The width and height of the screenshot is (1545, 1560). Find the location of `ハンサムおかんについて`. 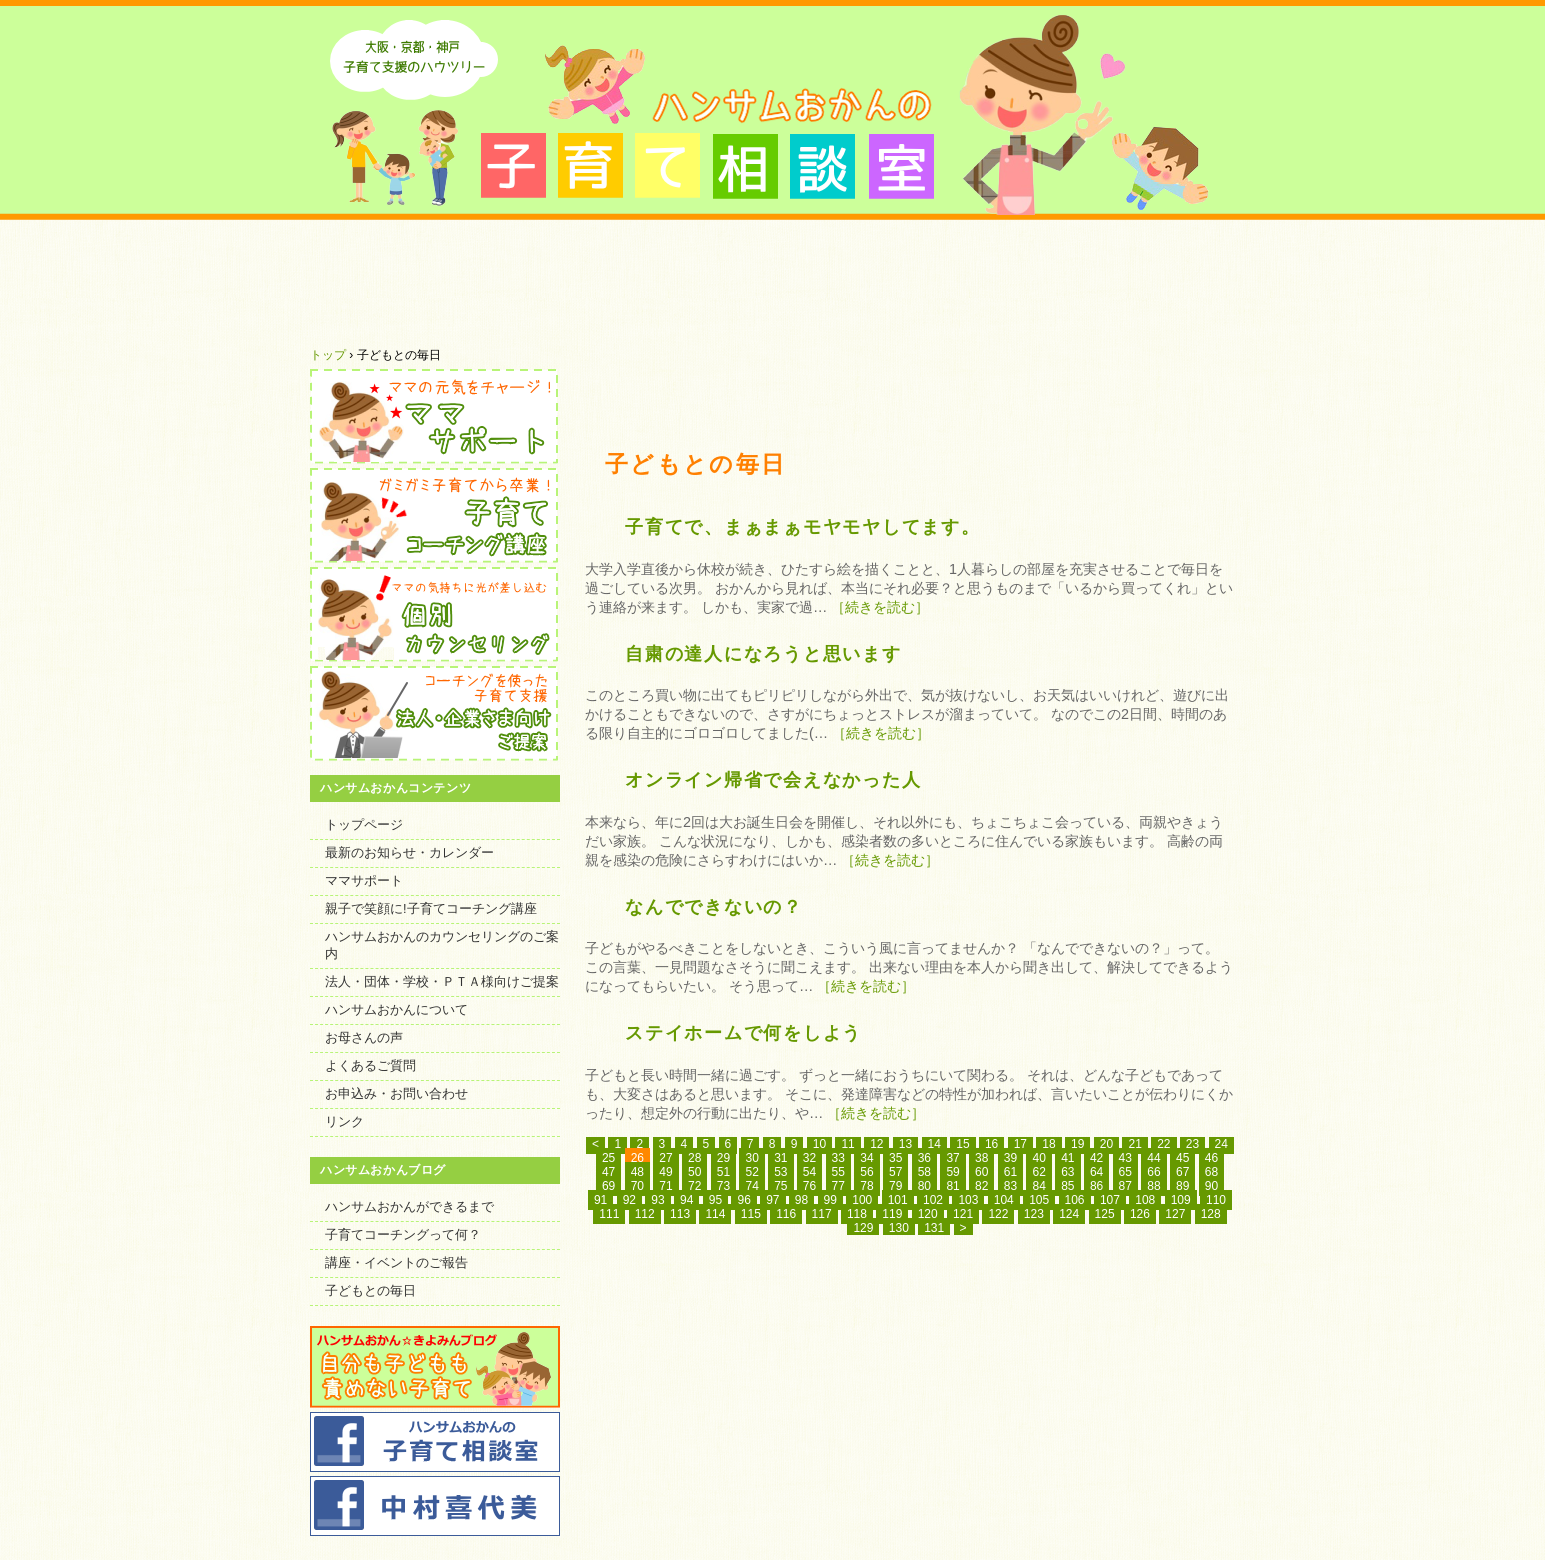

ハンサムおかんについて is located at coordinates (402, 282).